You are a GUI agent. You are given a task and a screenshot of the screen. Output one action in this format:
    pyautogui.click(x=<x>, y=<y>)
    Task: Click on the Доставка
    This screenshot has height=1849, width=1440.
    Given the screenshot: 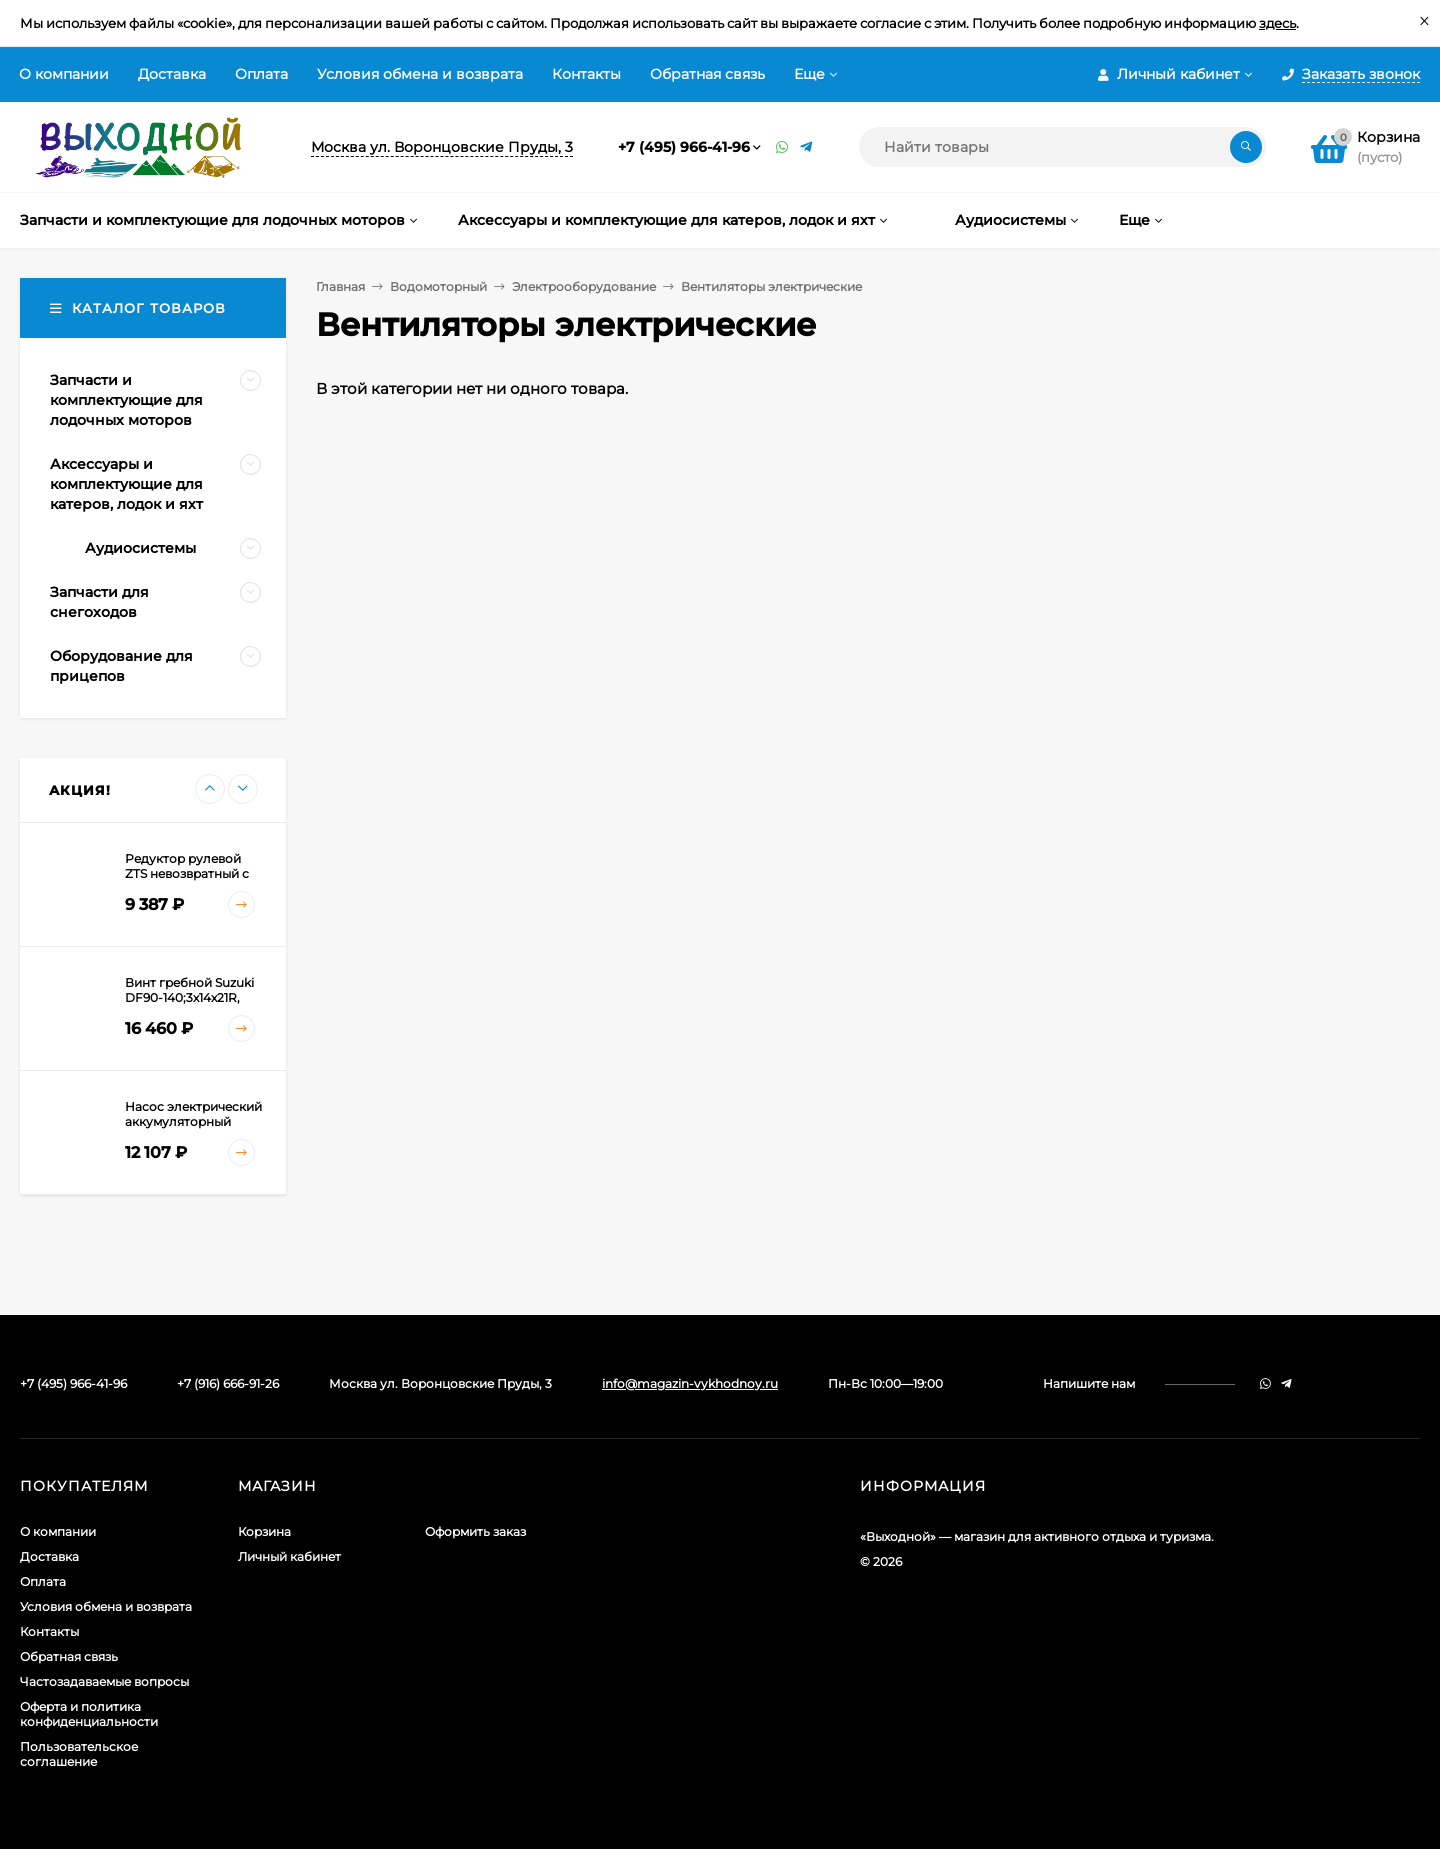 What is the action you would take?
    pyautogui.click(x=172, y=74)
    